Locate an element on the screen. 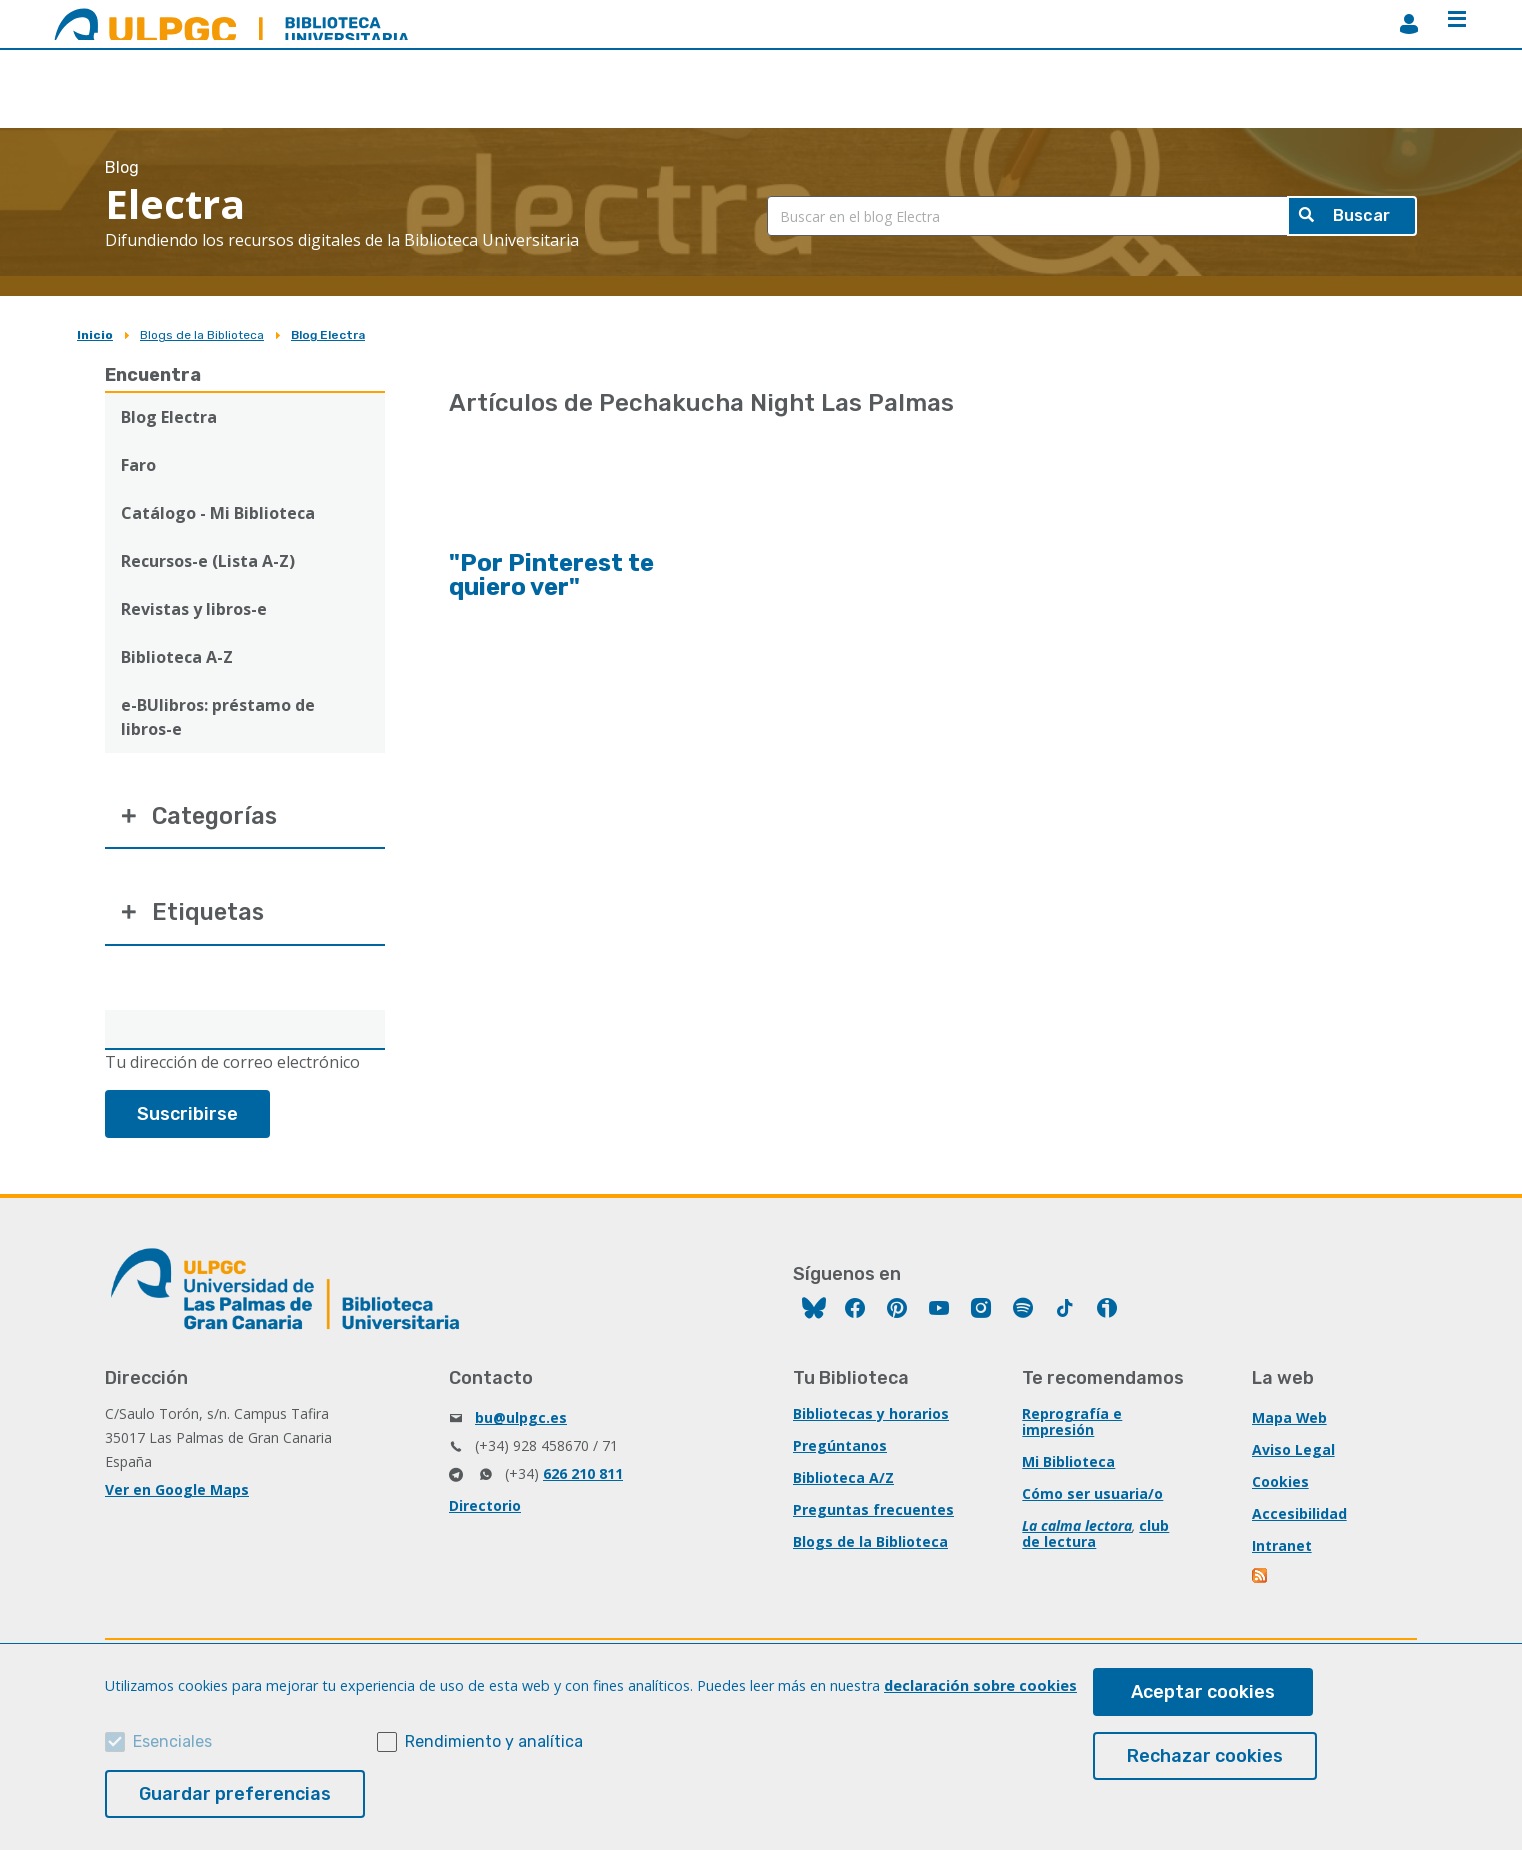 This screenshot has height=1850, width=1522. Aceptar cookies is located at coordinates (1203, 1692).